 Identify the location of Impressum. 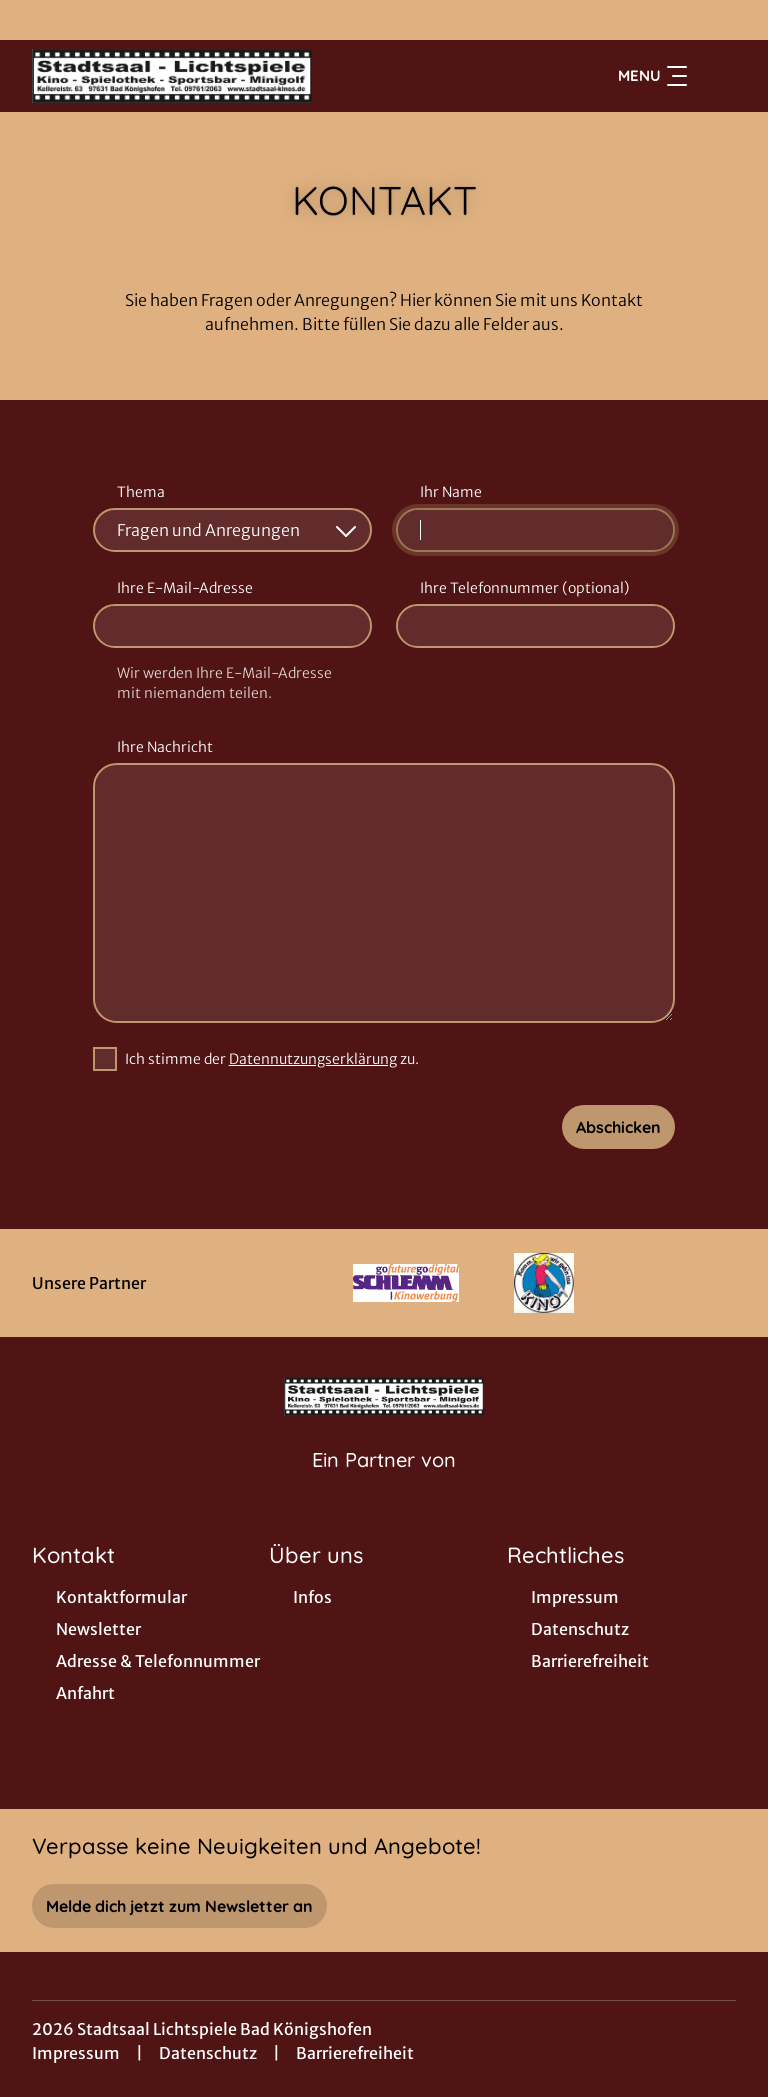
(76, 2053).